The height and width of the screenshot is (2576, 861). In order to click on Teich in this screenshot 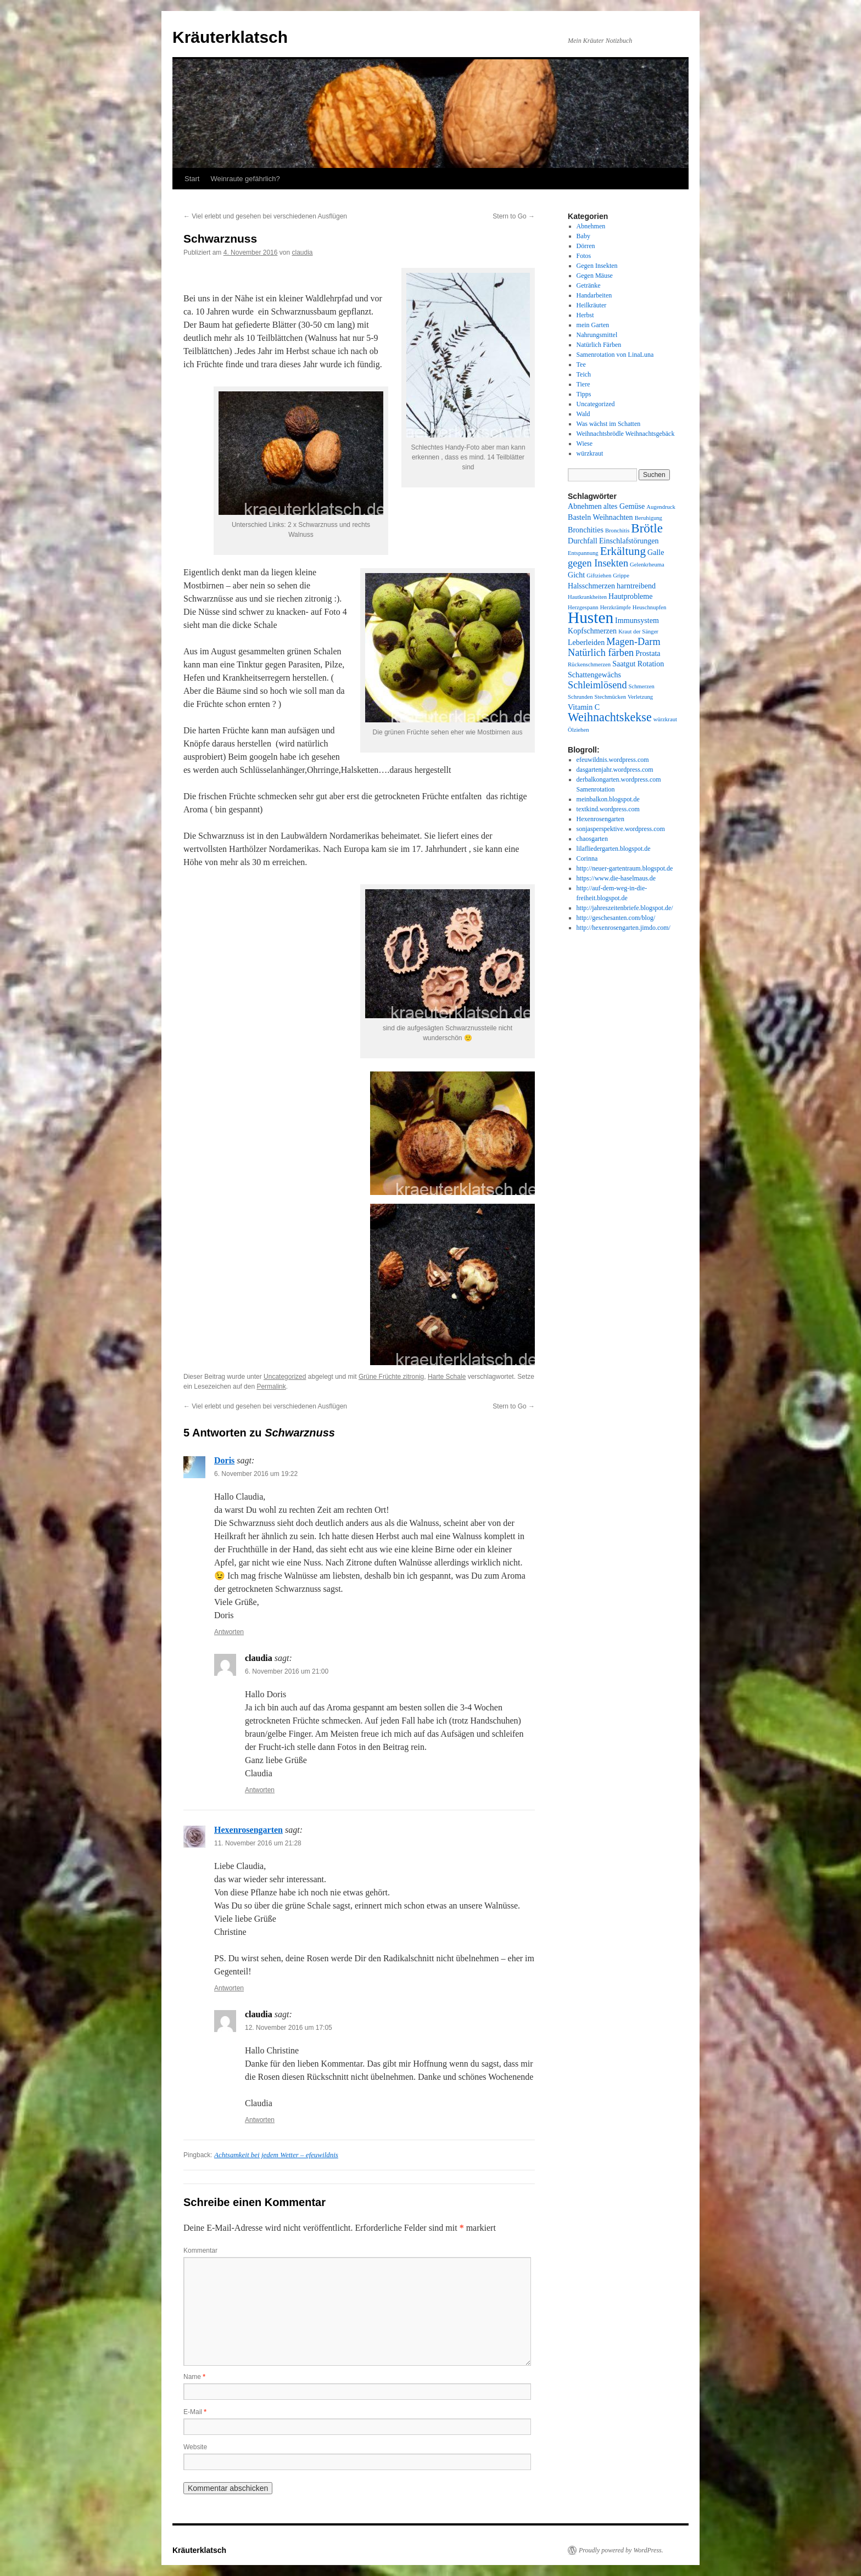, I will do `click(584, 374)`.